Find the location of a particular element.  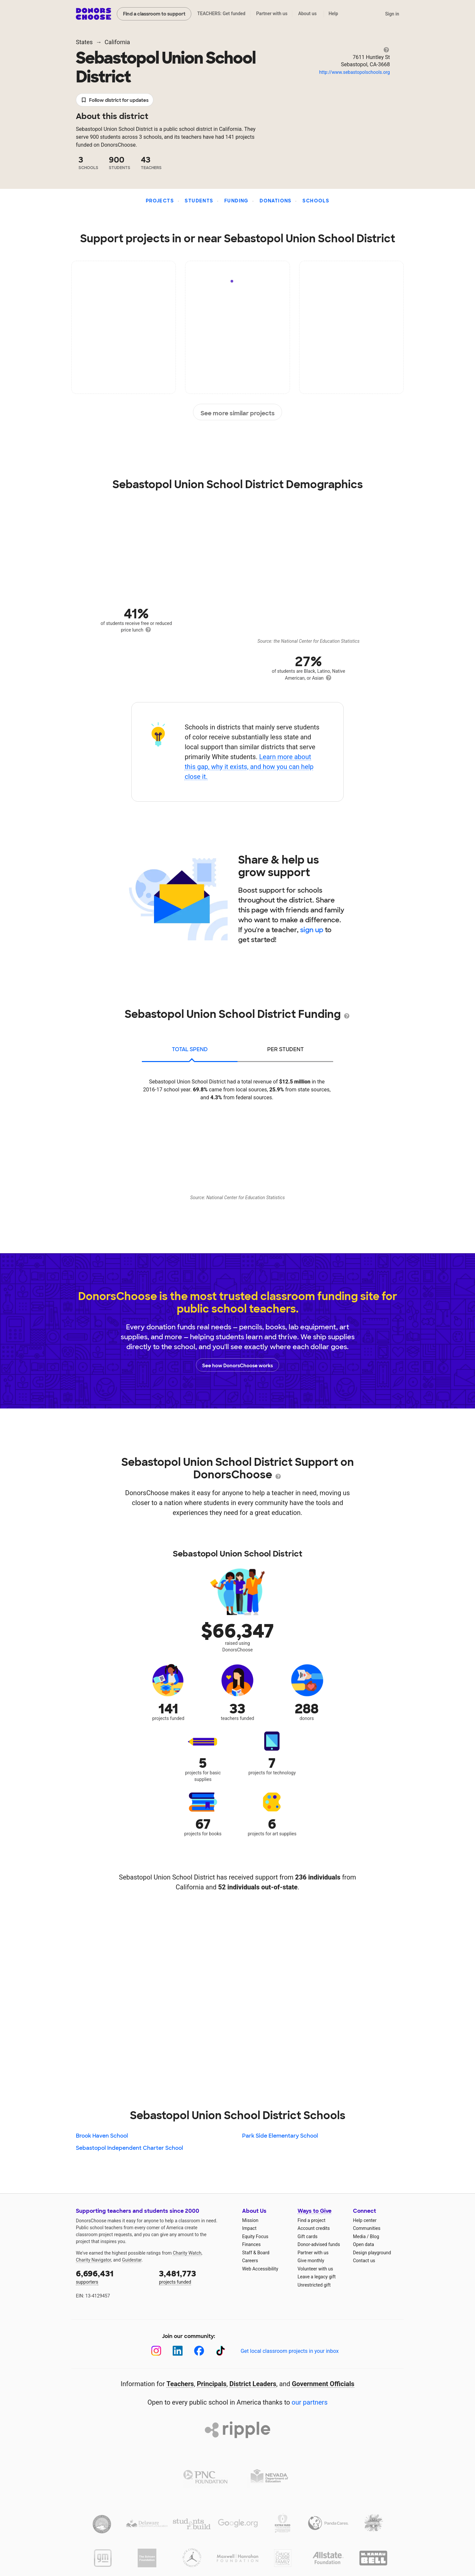

Partner with us is located at coordinates (272, 13).